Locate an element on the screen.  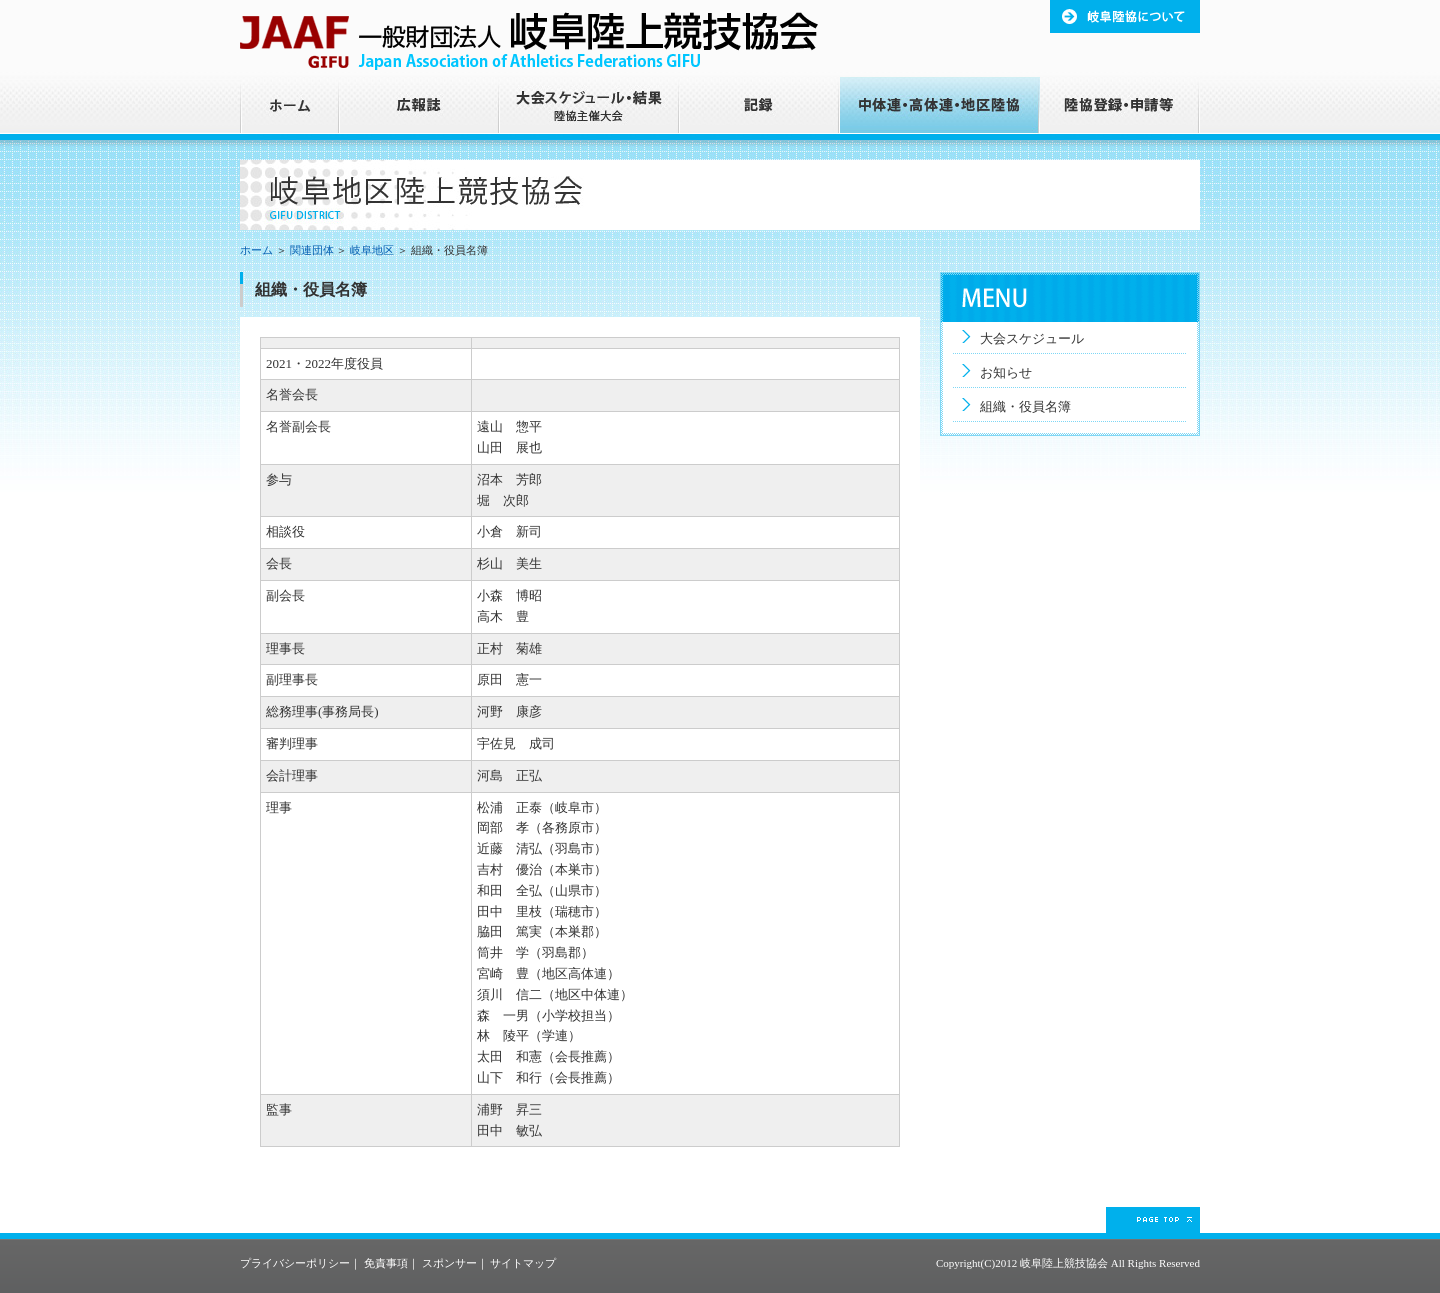
広報誌 is located at coordinates (420, 108).